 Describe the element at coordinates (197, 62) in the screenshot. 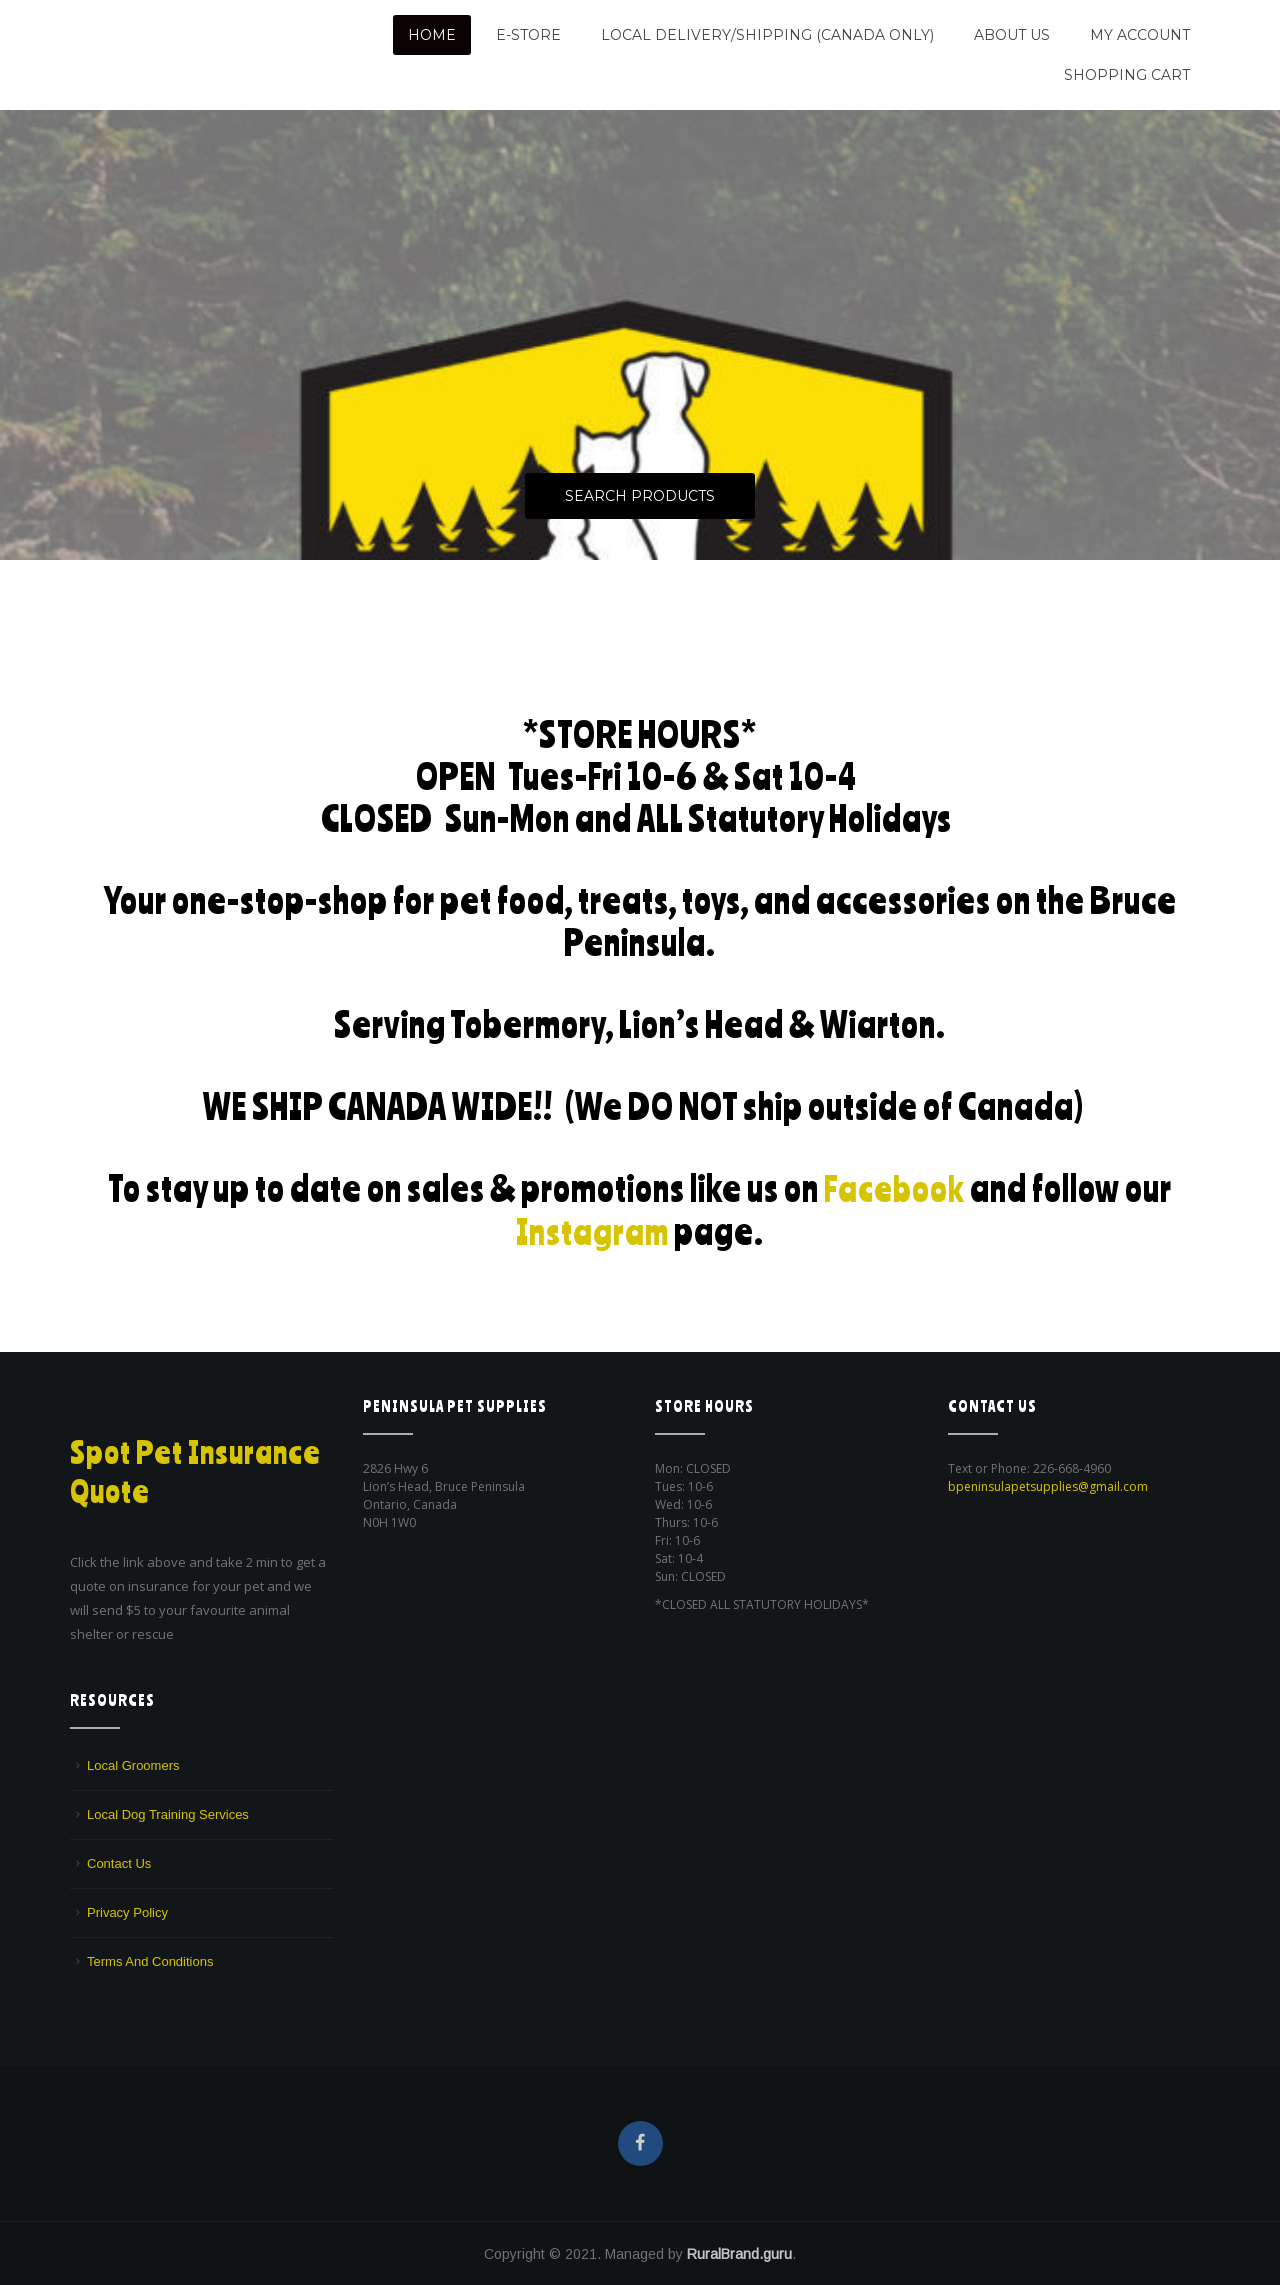

I see `We are a pet supply store in Lion's Head, ON on the beautiful Bruce Peninsula` at that location.